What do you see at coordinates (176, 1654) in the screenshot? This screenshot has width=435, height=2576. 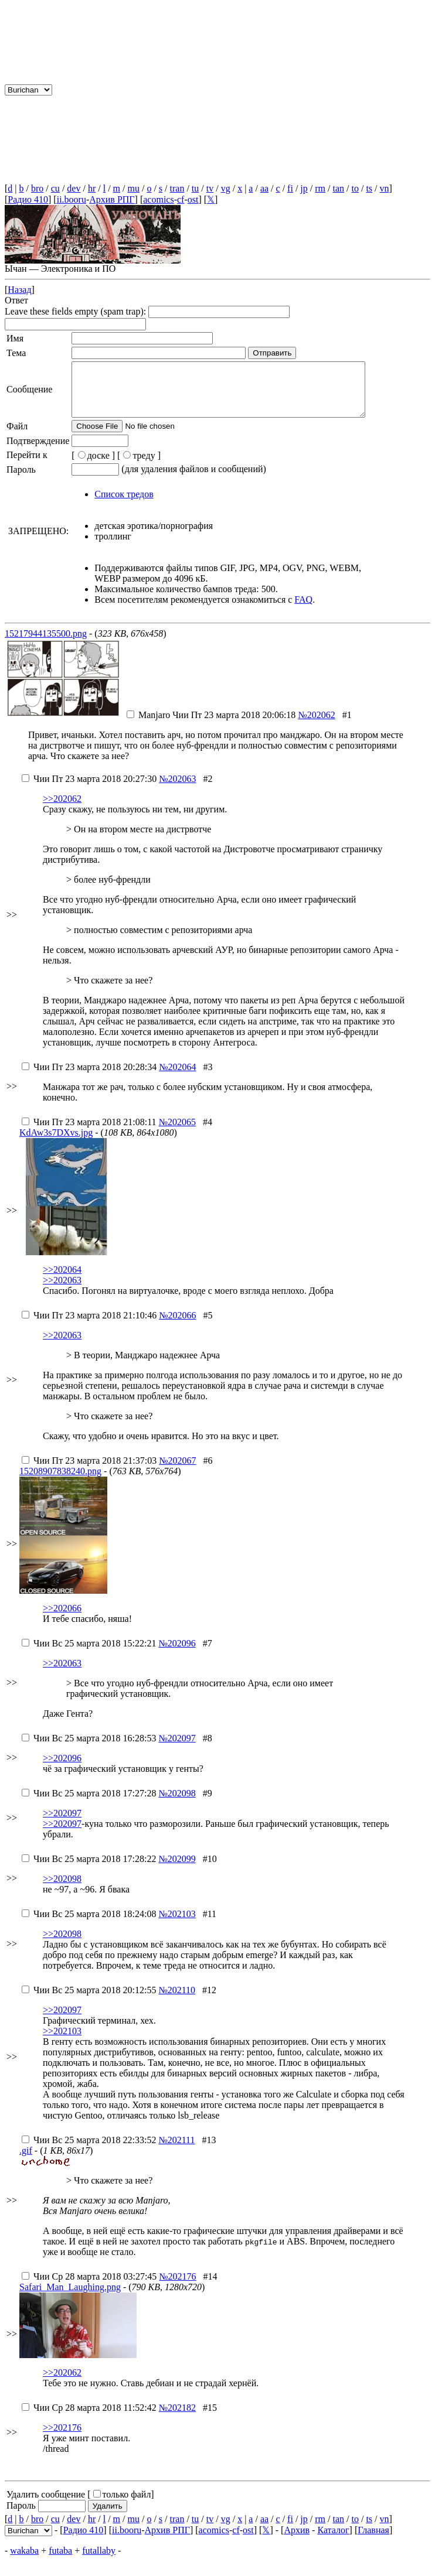 I see `№202096` at bounding box center [176, 1654].